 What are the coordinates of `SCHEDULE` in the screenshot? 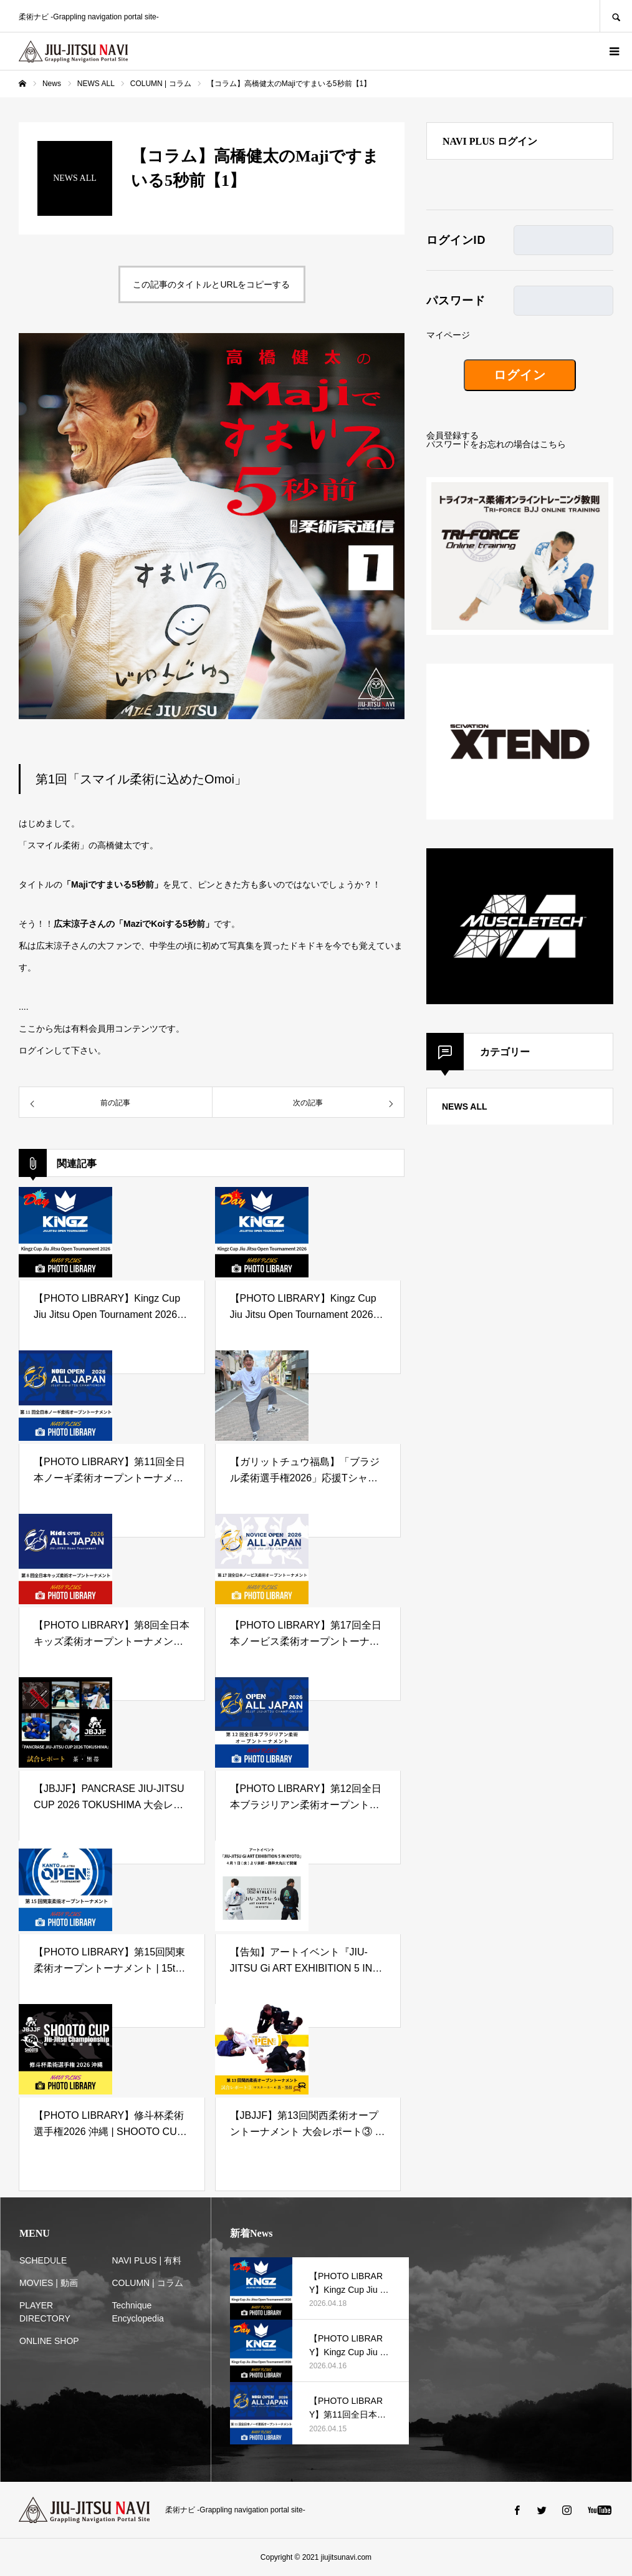 It's located at (43, 2260).